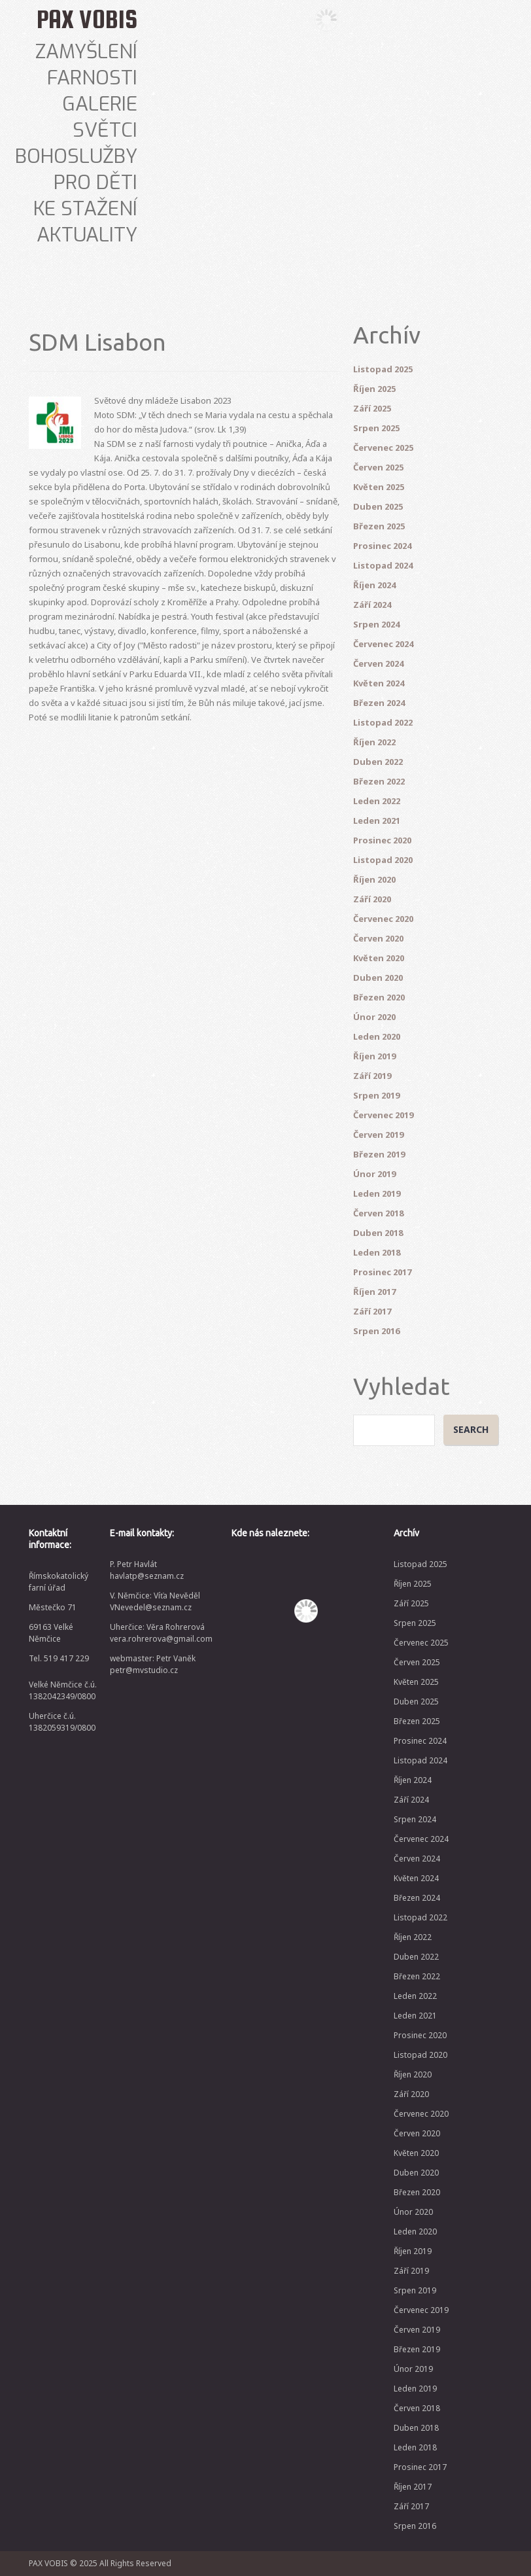 The height and width of the screenshot is (2576, 531). I want to click on Farnosti, so click(92, 78).